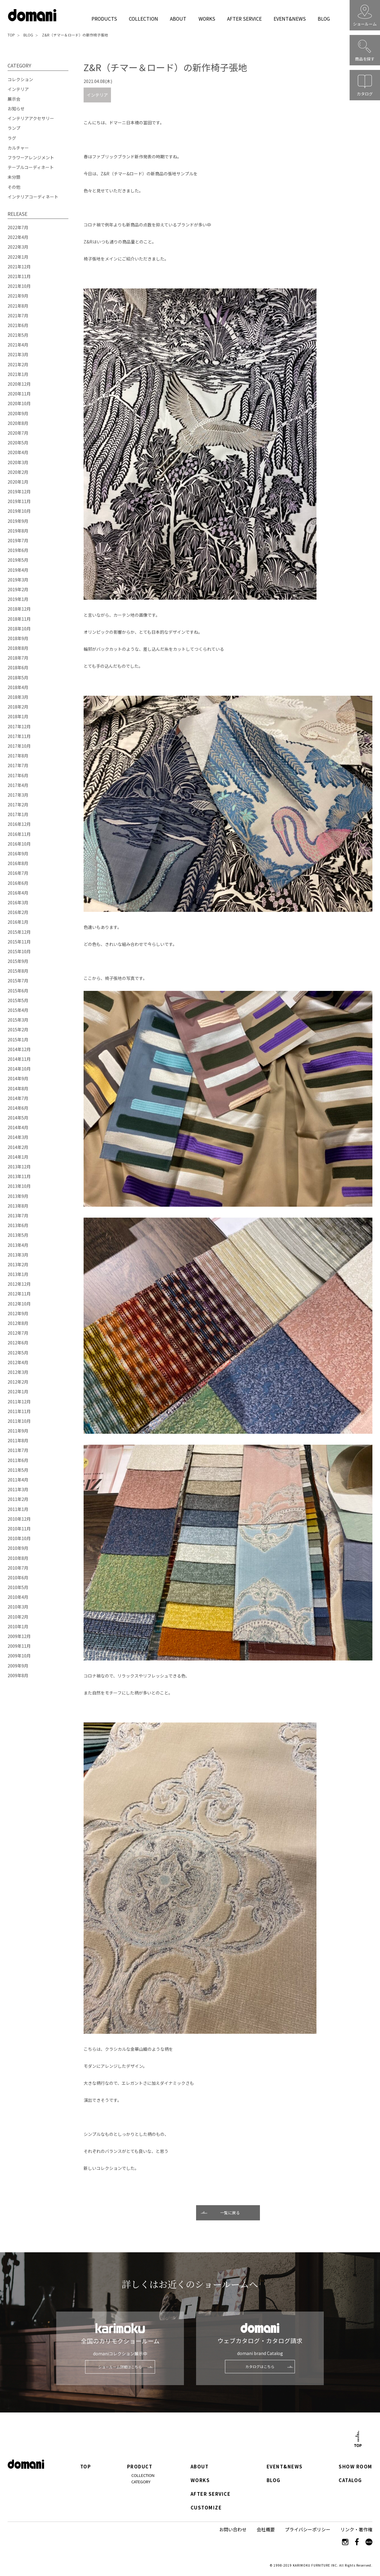  Describe the element at coordinates (18, 1509) in the screenshot. I see `2011年1月` at that location.